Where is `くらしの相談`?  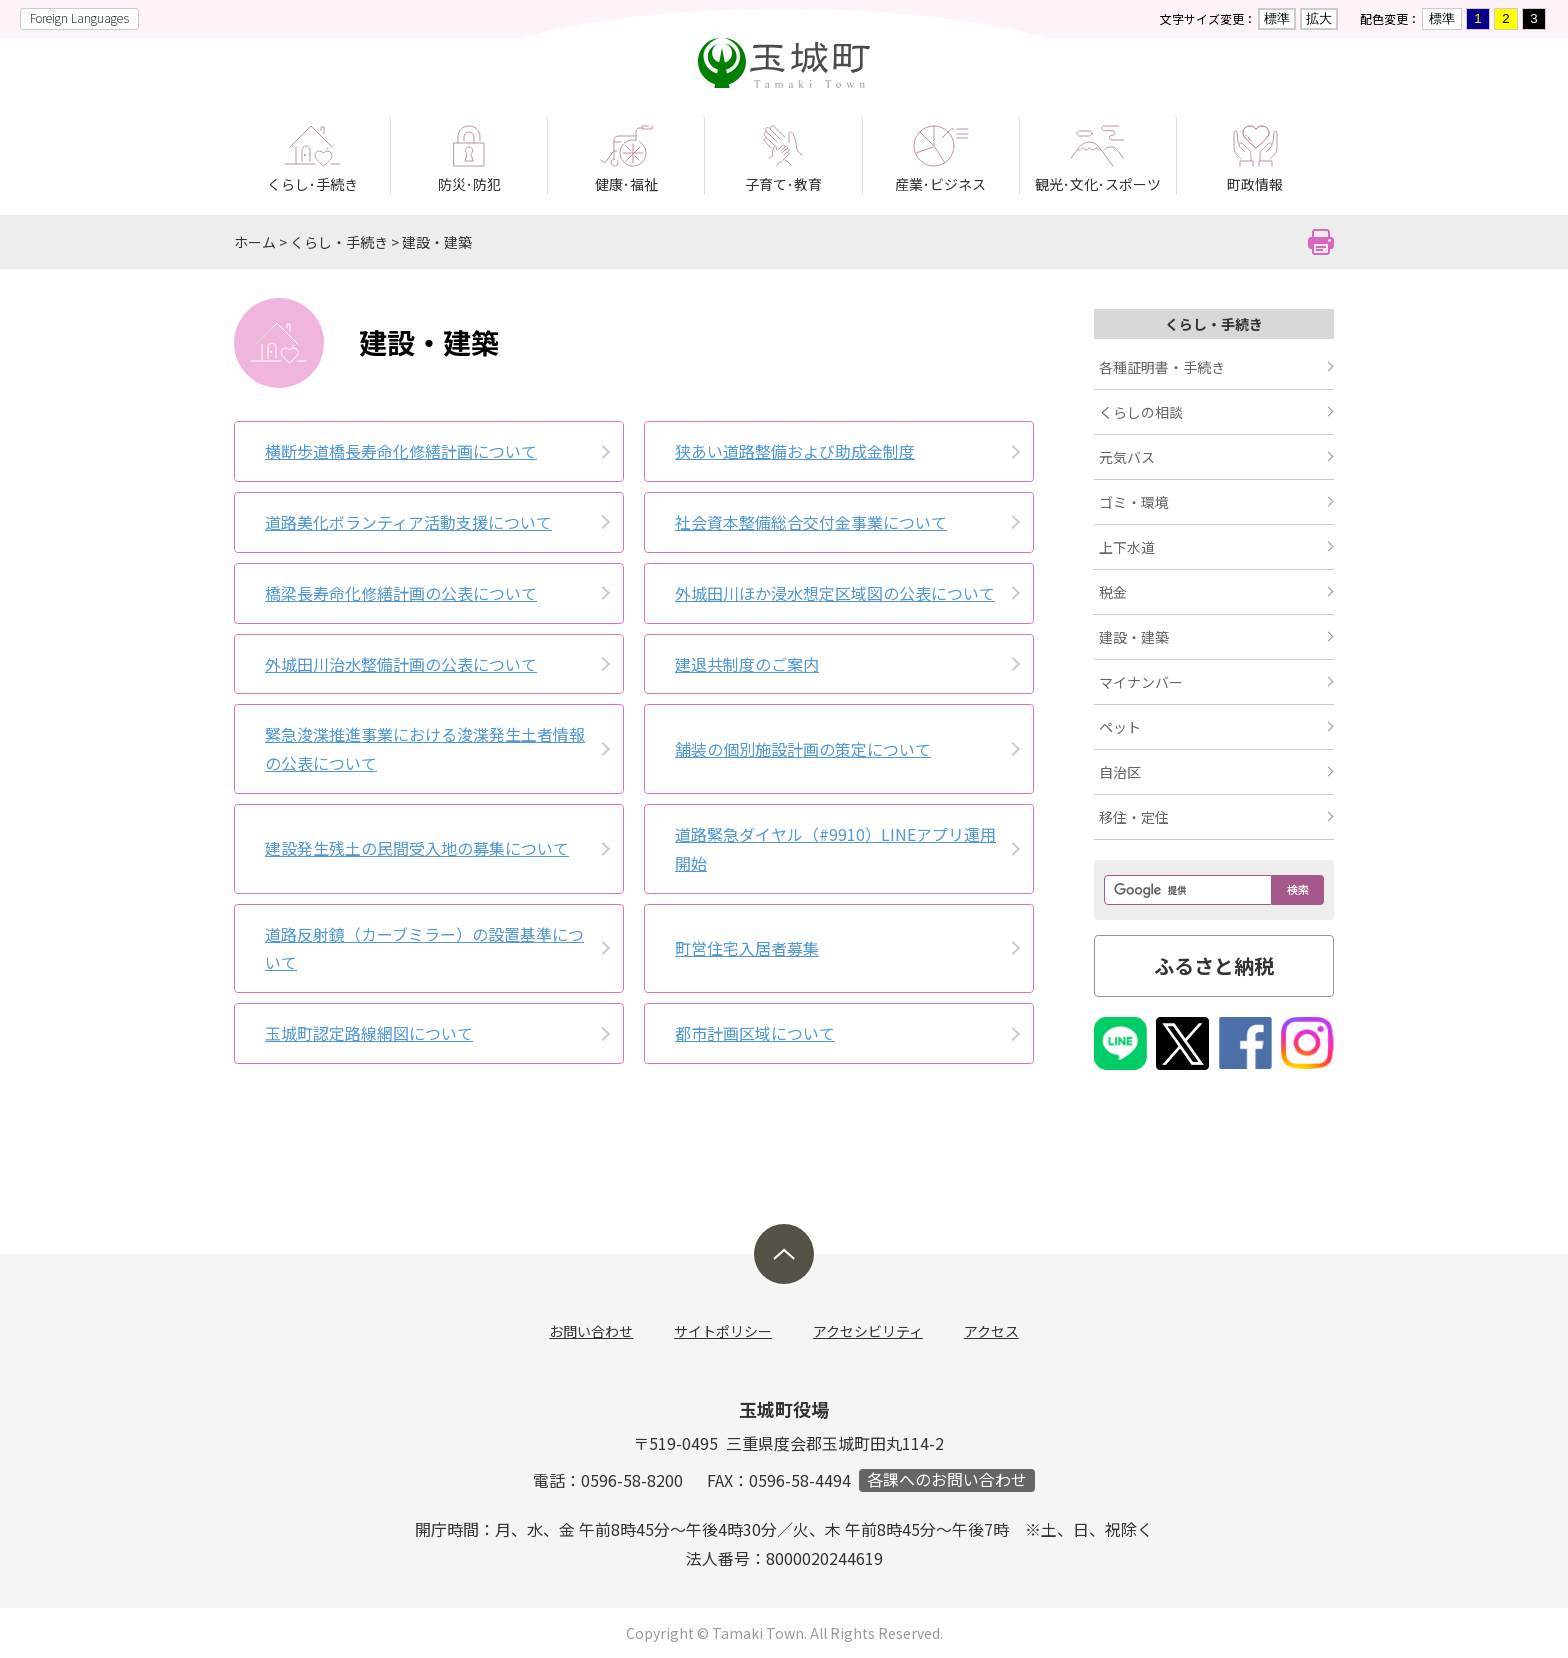 くらしの相談 is located at coordinates (1141, 412).